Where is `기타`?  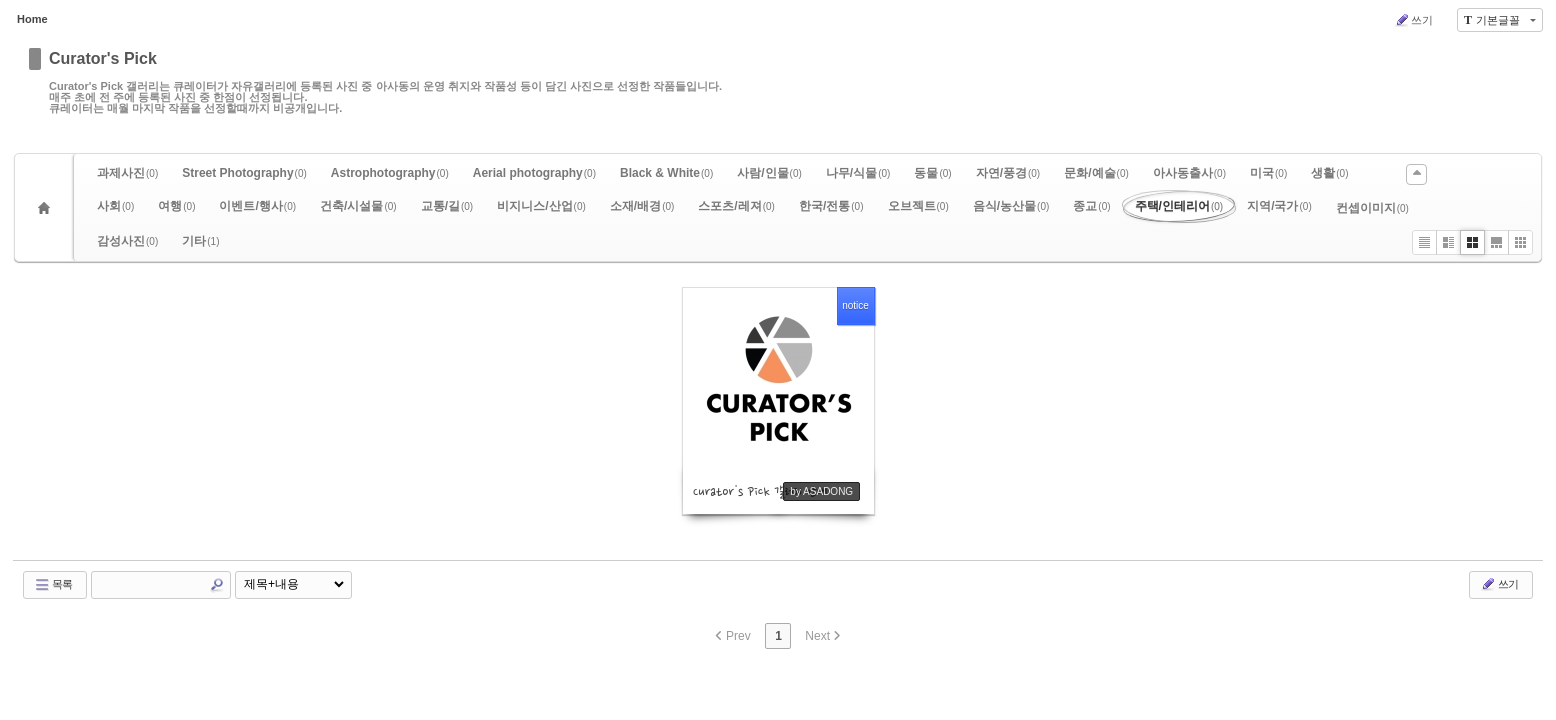 기타 is located at coordinates (200, 241).